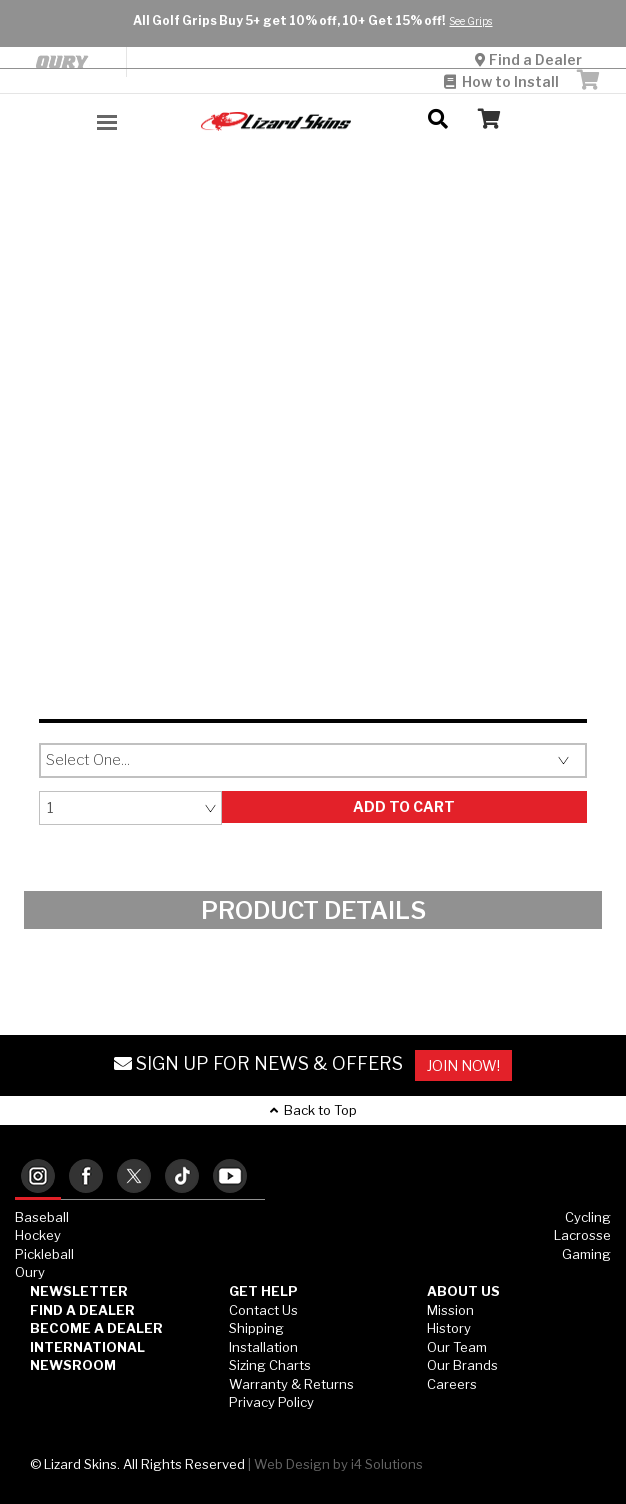 The image size is (626, 1504). What do you see at coordinates (462, 1365) in the screenshot?
I see `Our Brands` at bounding box center [462, 1365].